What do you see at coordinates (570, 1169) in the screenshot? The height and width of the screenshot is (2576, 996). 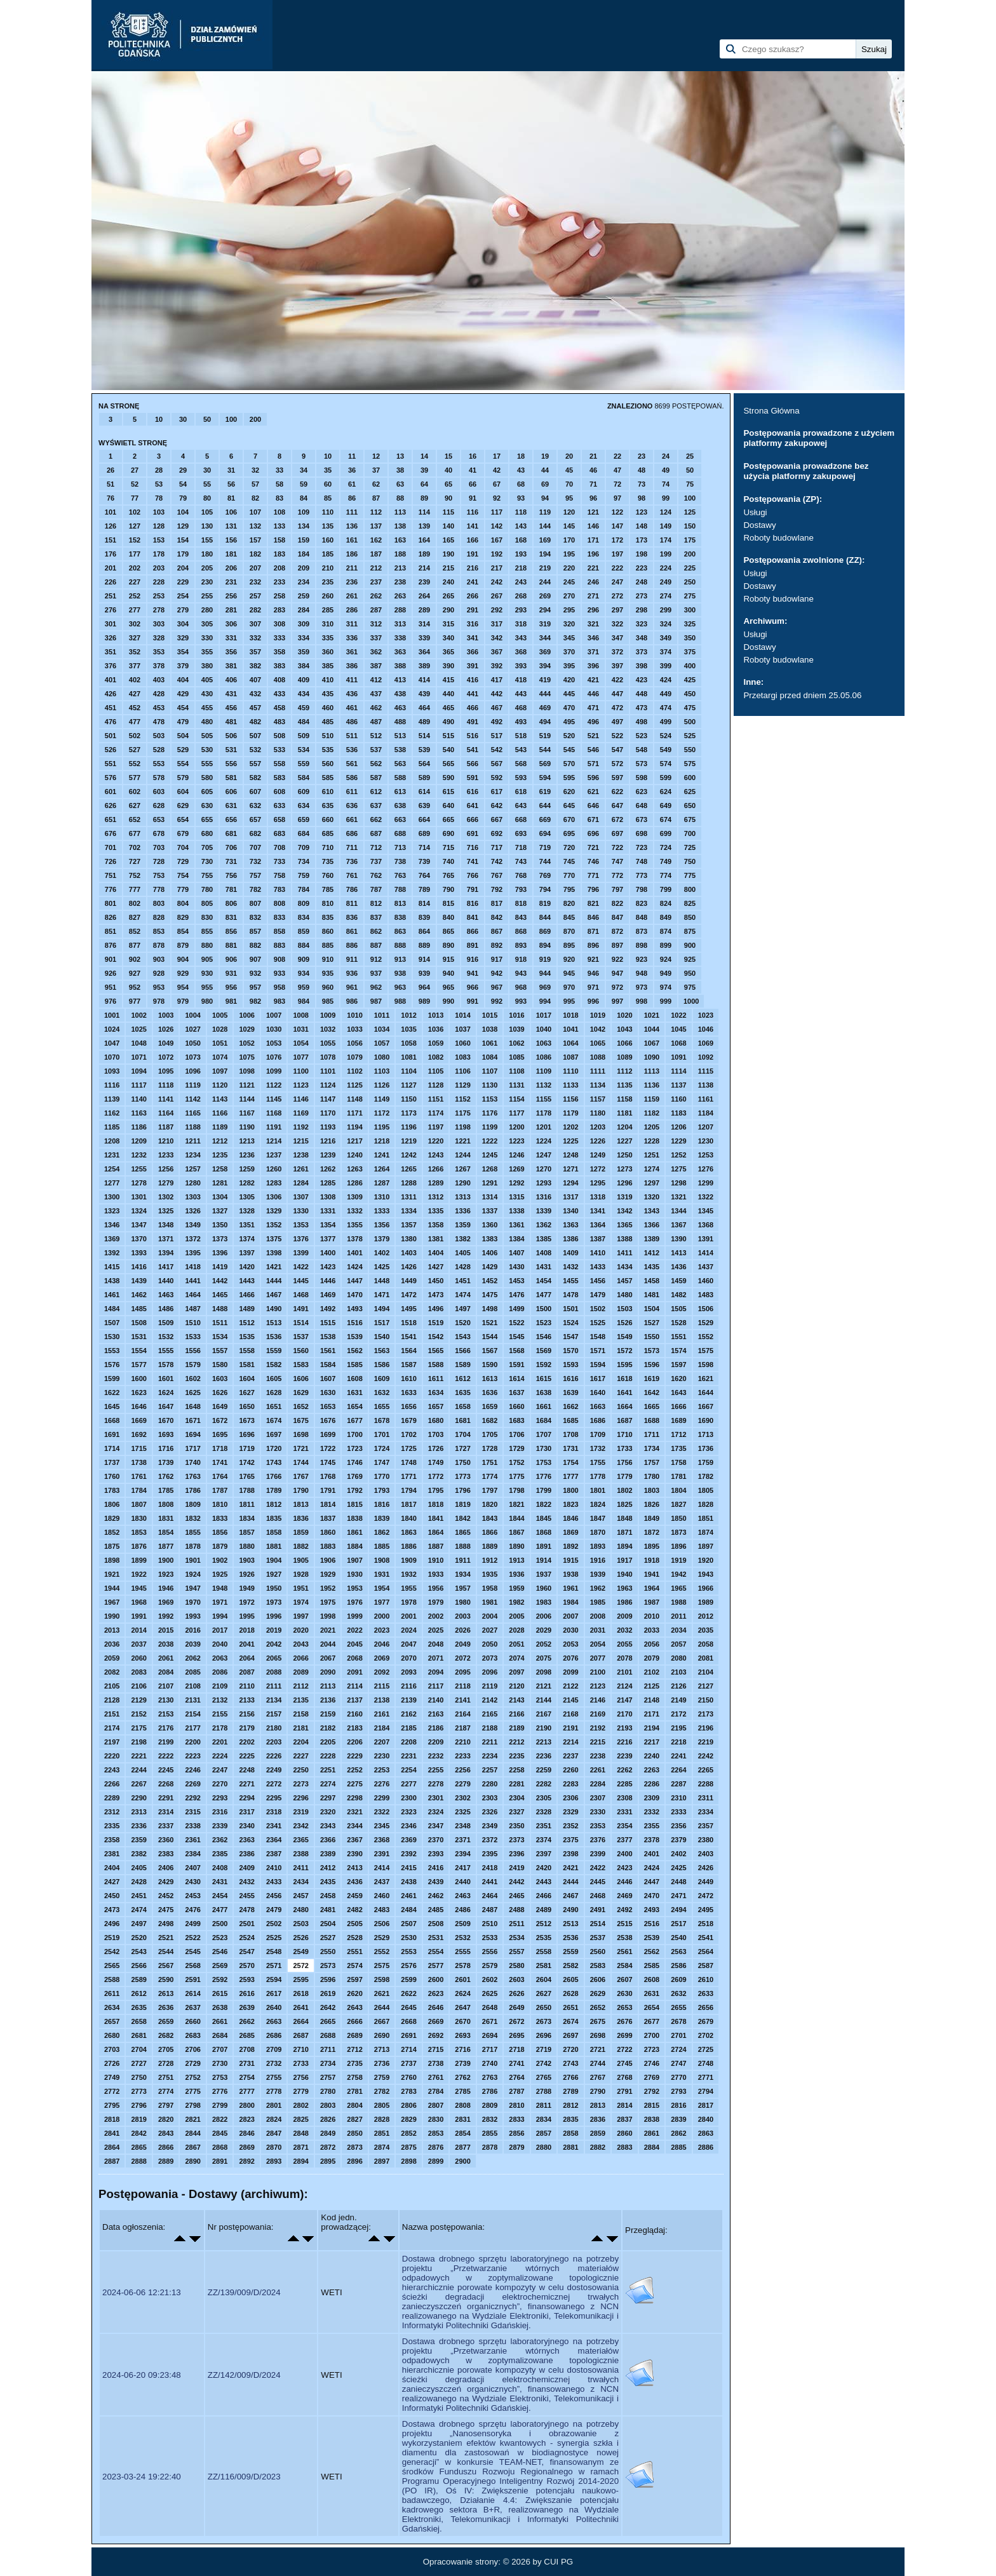 I see `1271` at bounding box center [570, 1169].